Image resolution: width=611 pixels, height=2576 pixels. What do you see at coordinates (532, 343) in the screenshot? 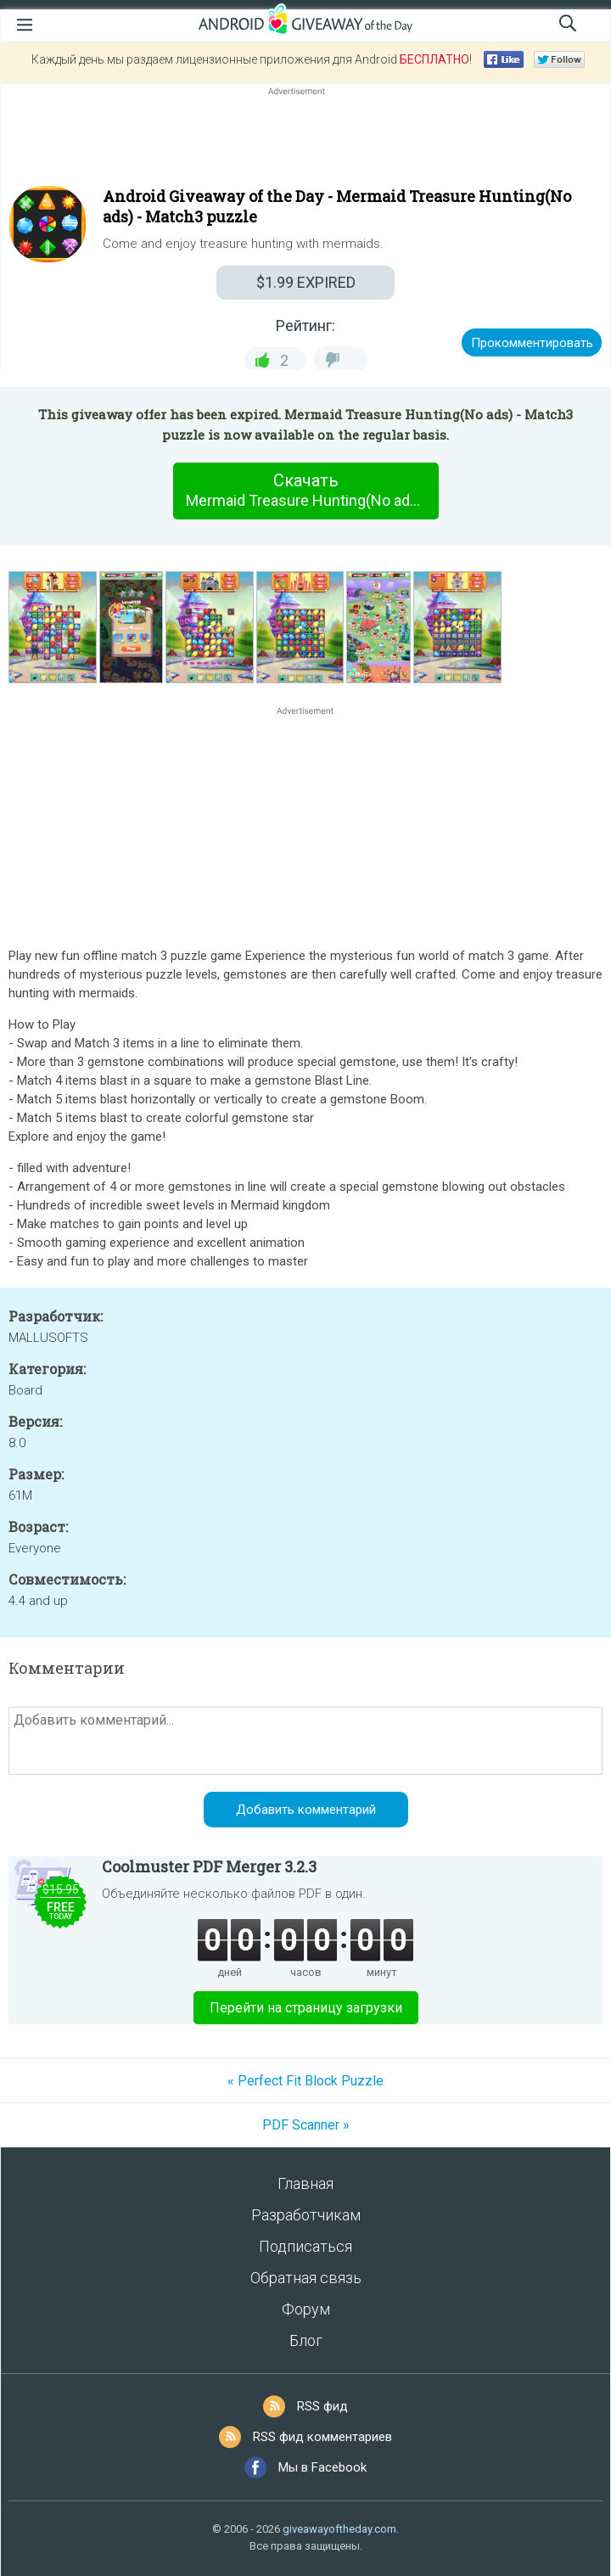
I see `Прокомментировать` at bounding box center [532, 343].